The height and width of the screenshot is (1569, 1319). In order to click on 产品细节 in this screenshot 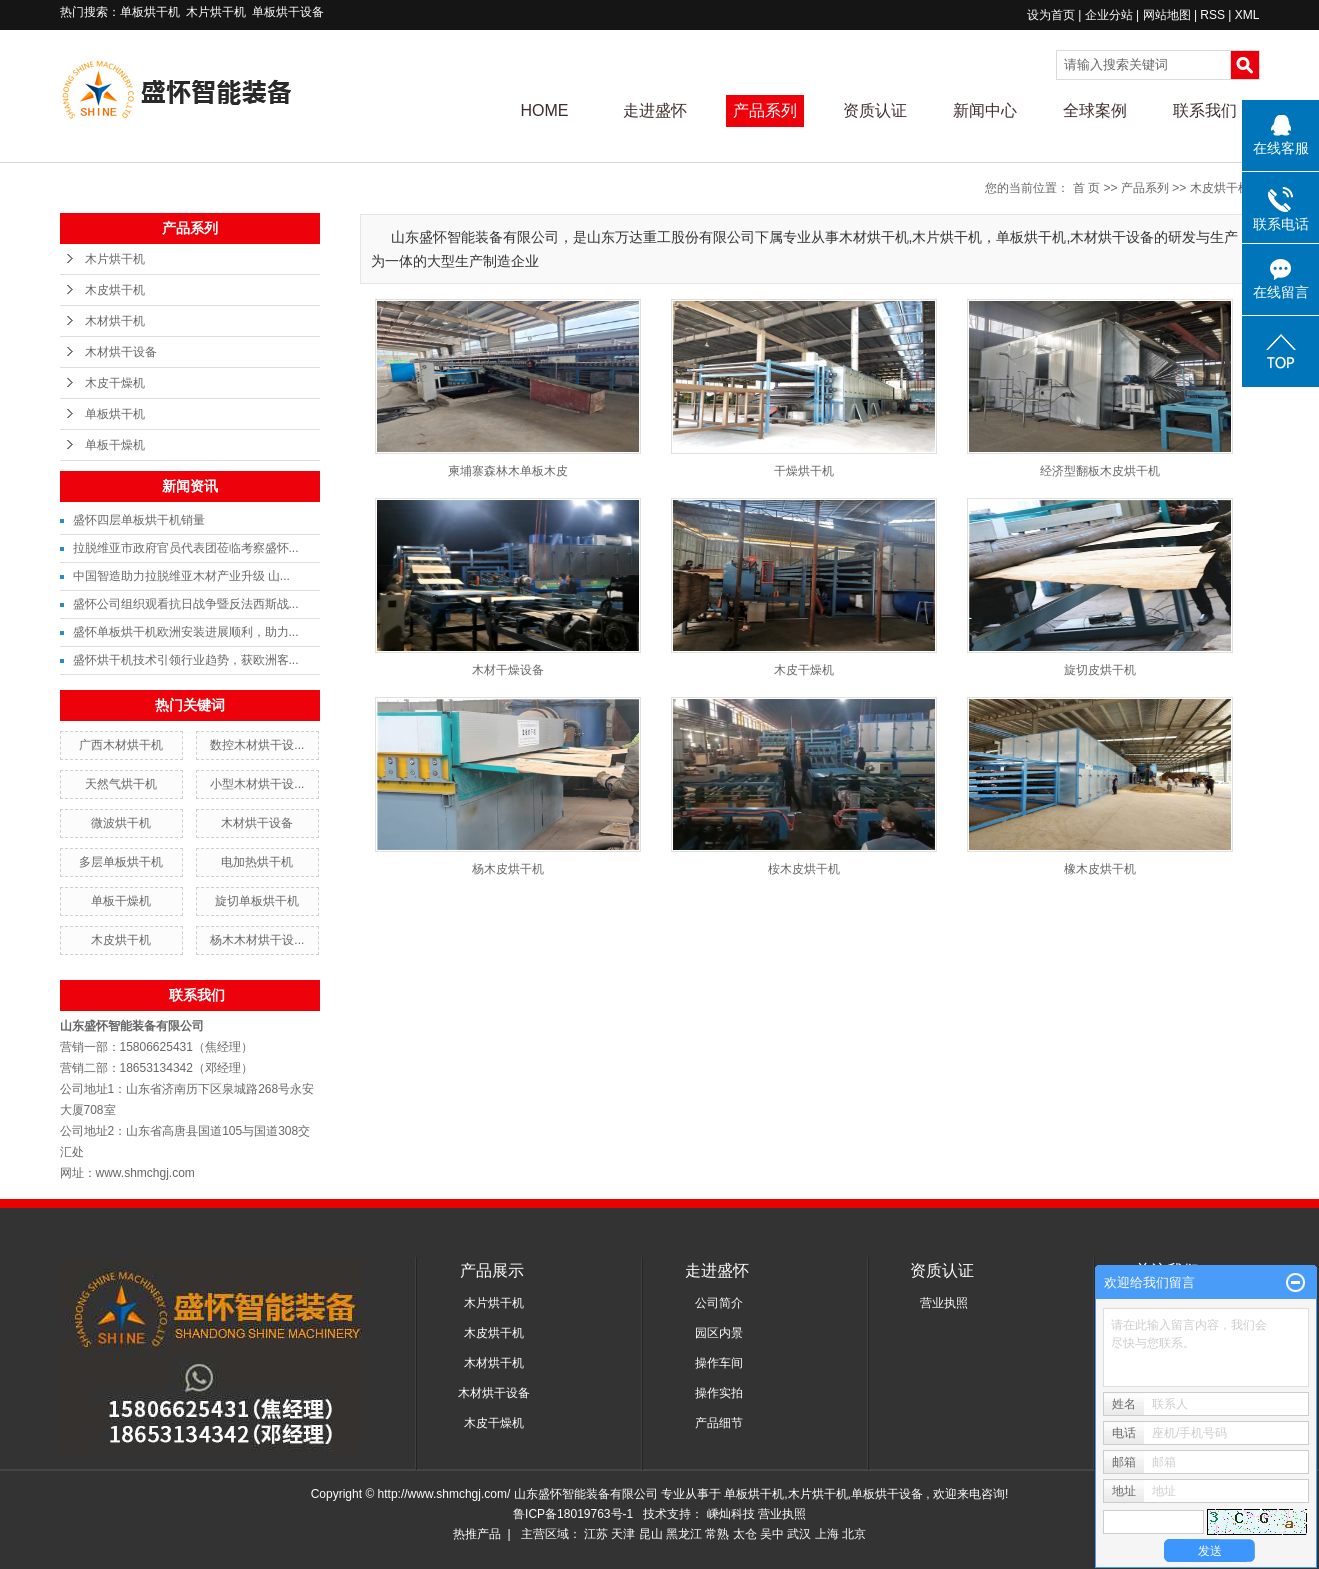, I will do `click(719, 1423)`.